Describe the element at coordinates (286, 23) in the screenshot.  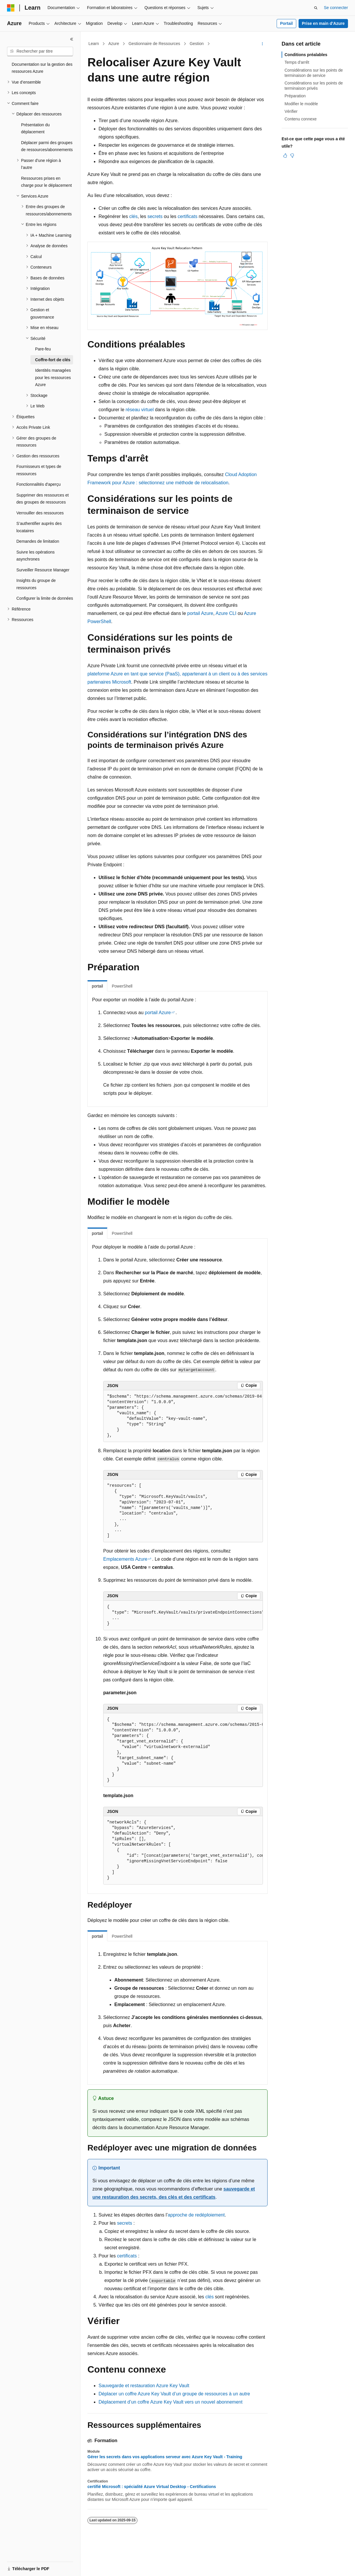
I see `Portail` at that location.